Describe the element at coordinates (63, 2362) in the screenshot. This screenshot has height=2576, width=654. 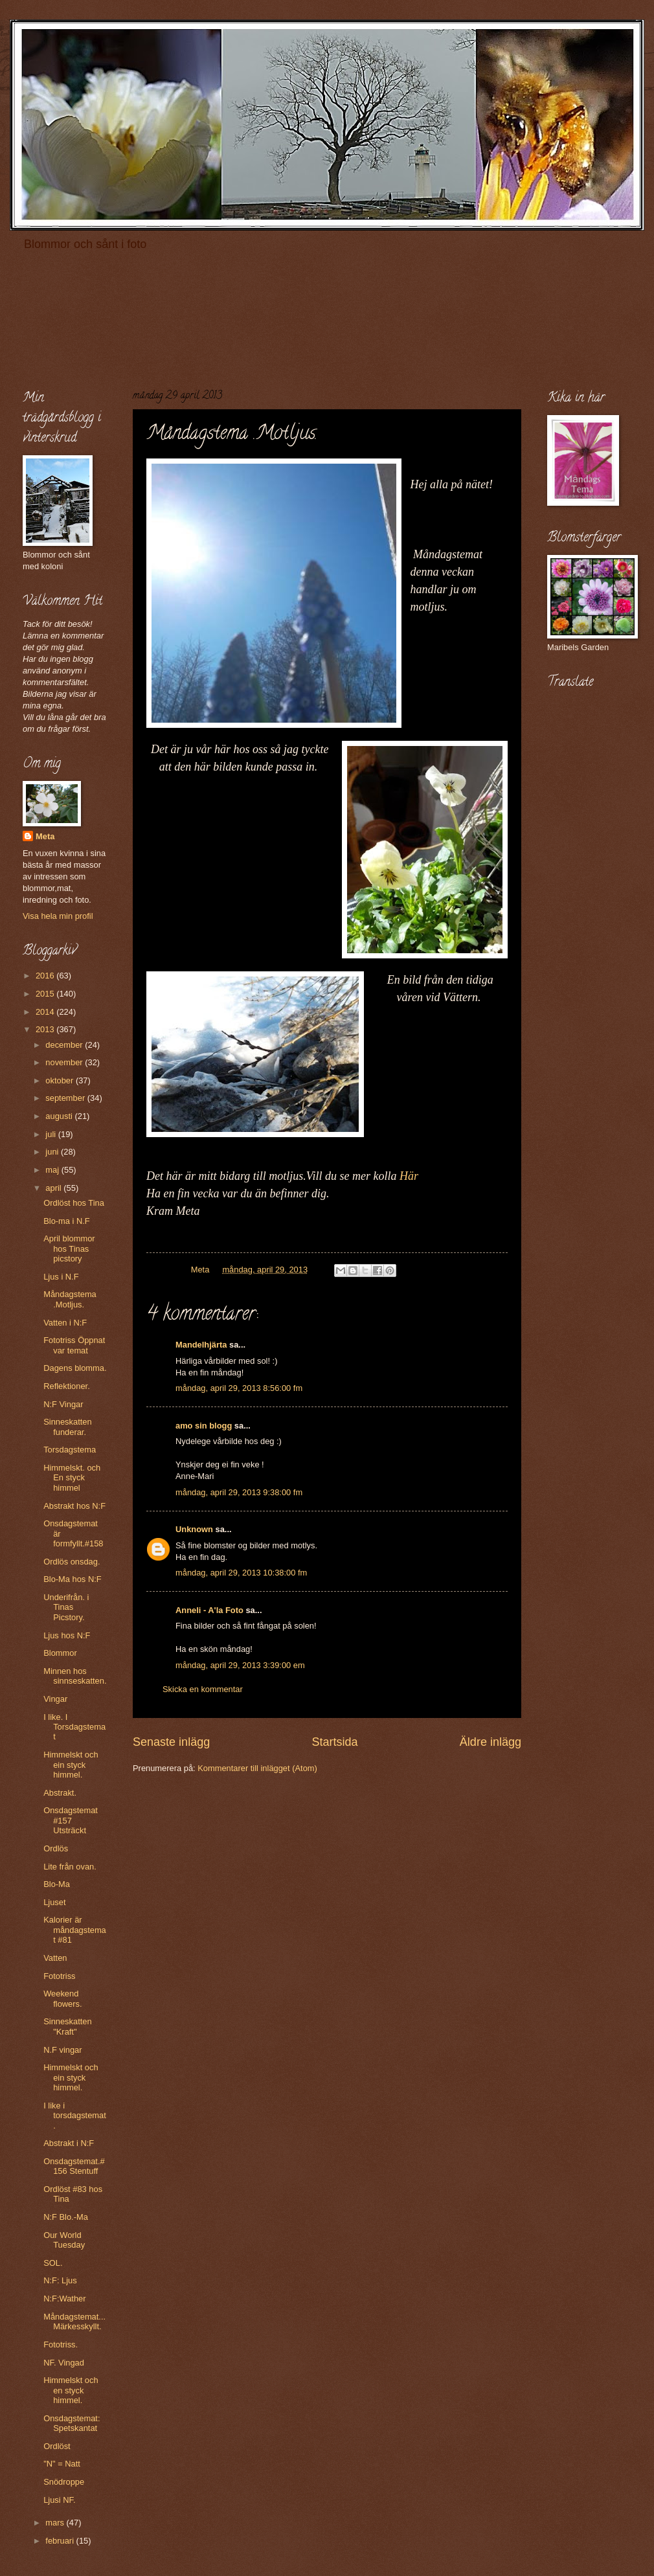
I see `NF. Vingad` at that location.